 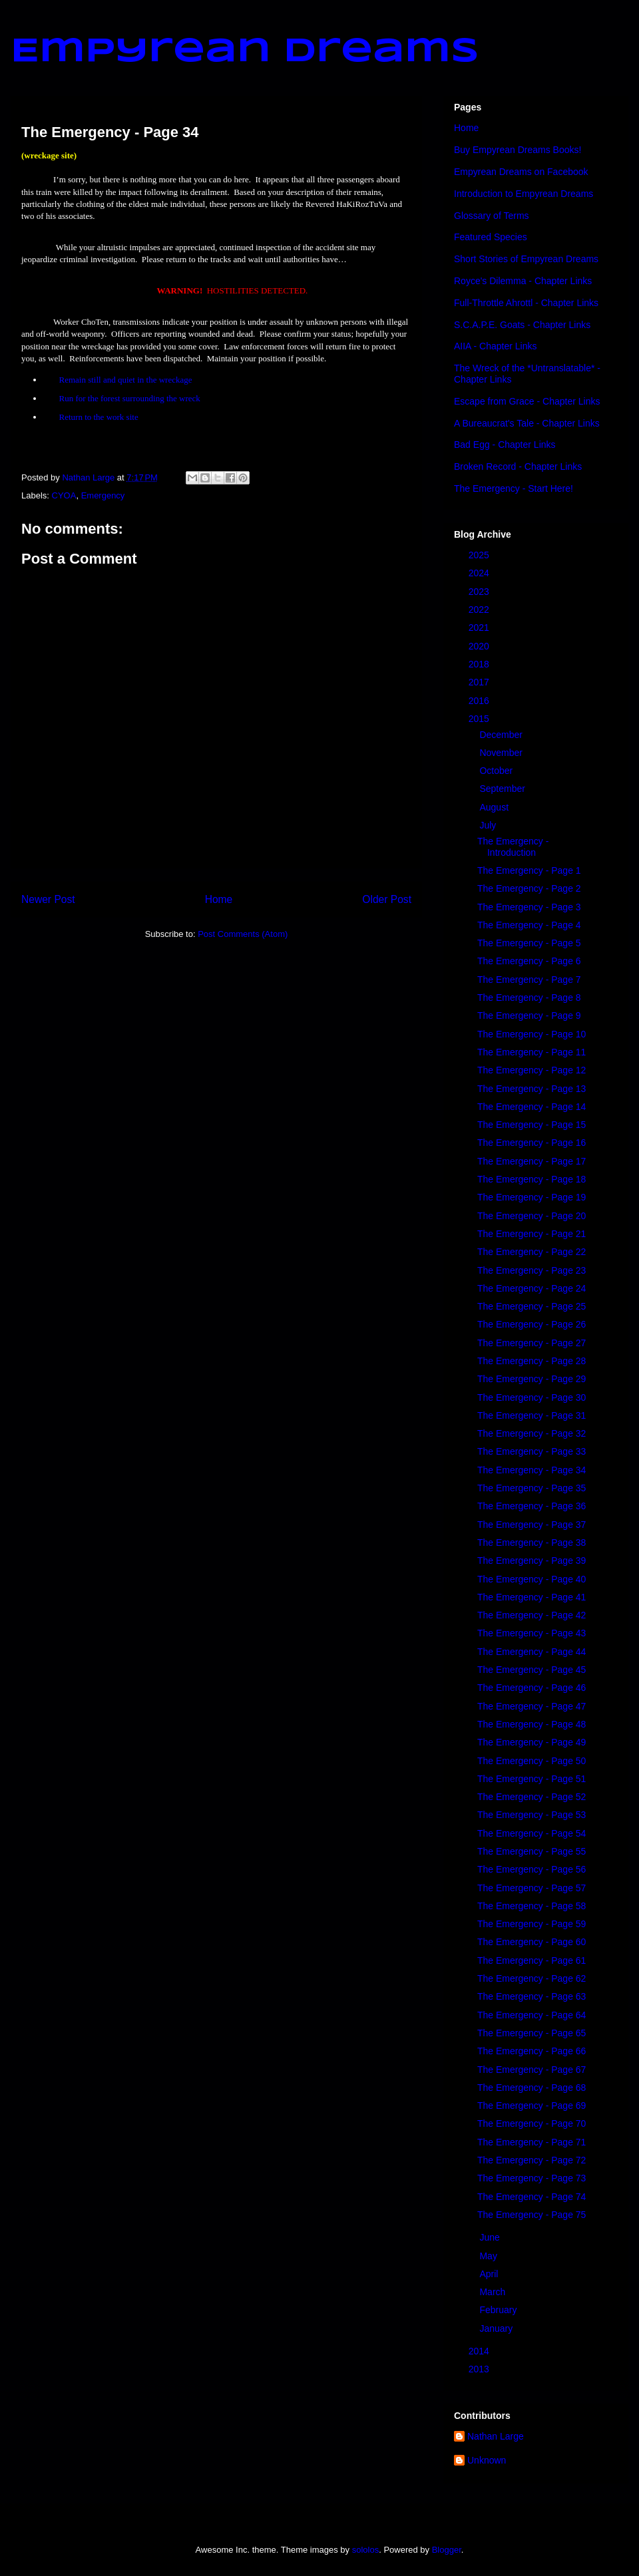 What do you see at coordinates (531, 1633) in the screenshot?
I see `The Emergency - Page 43` at bounding box center [531, 1633].